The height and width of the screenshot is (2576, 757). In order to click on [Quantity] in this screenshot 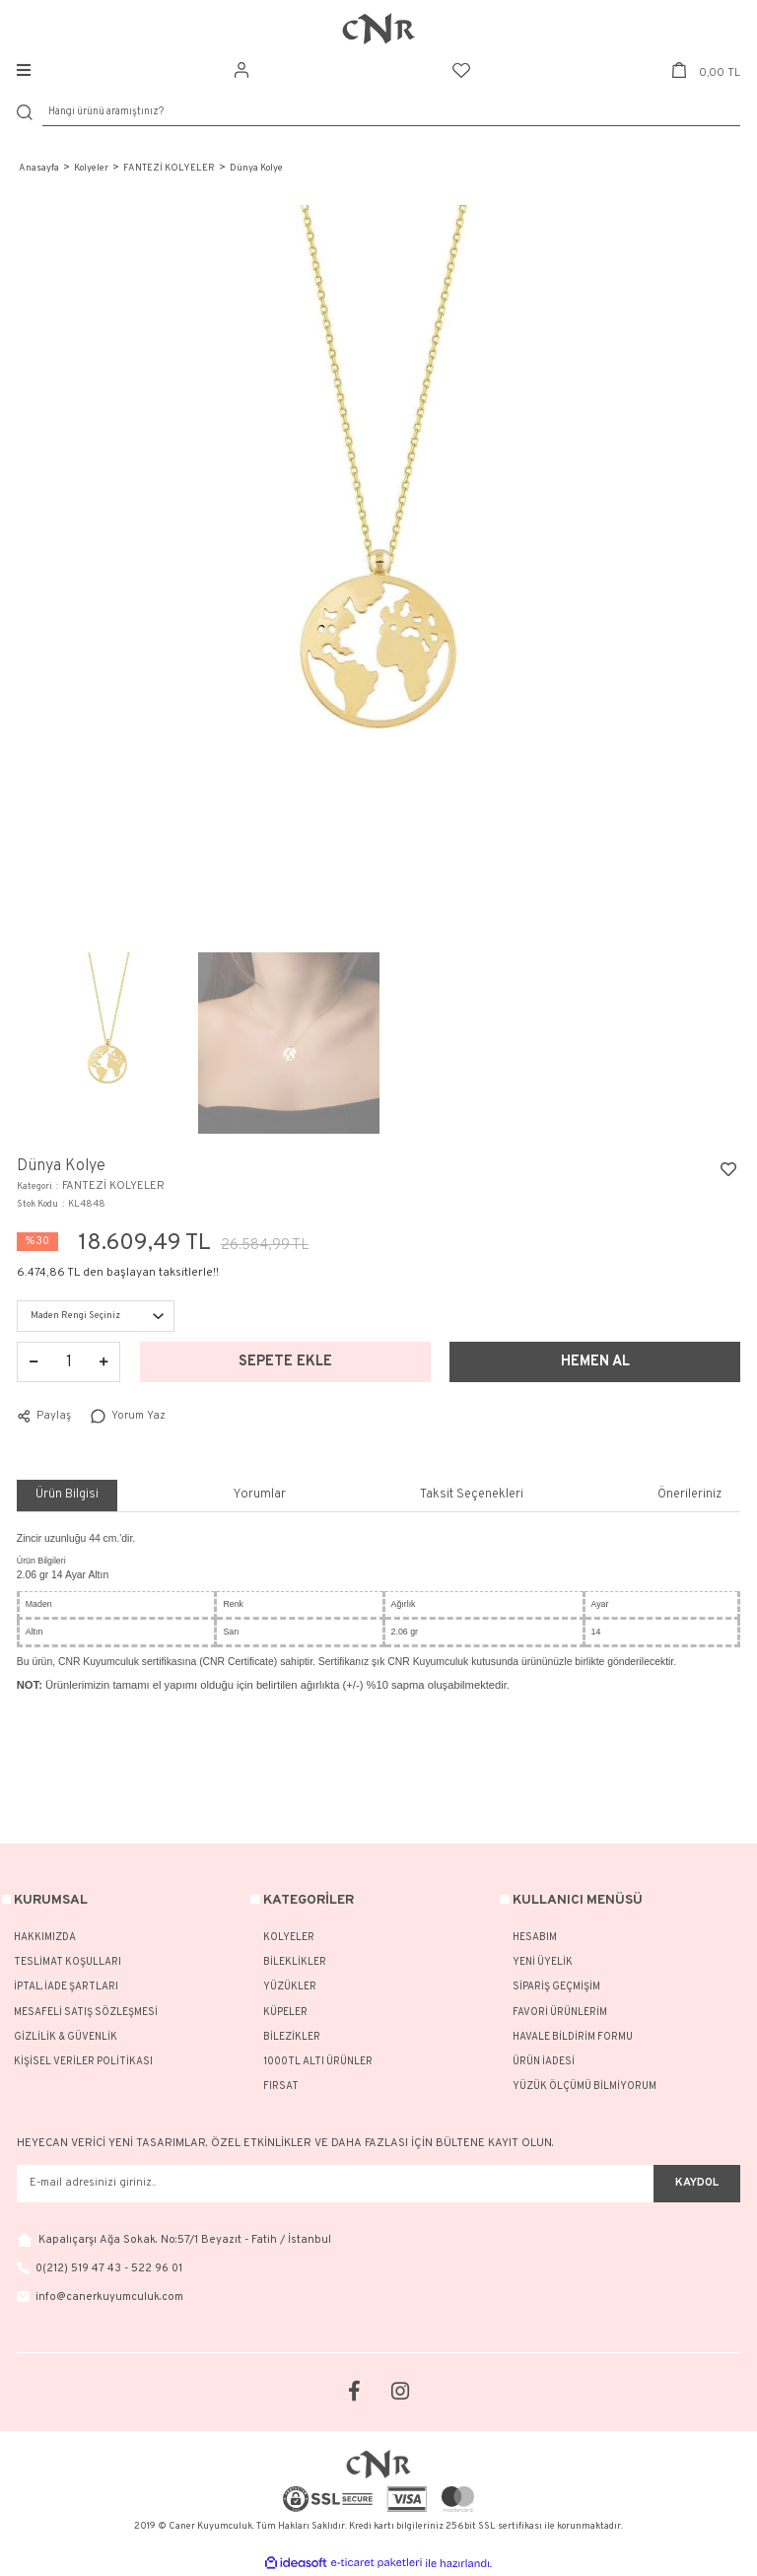, I will do `click(69, 1362)`.